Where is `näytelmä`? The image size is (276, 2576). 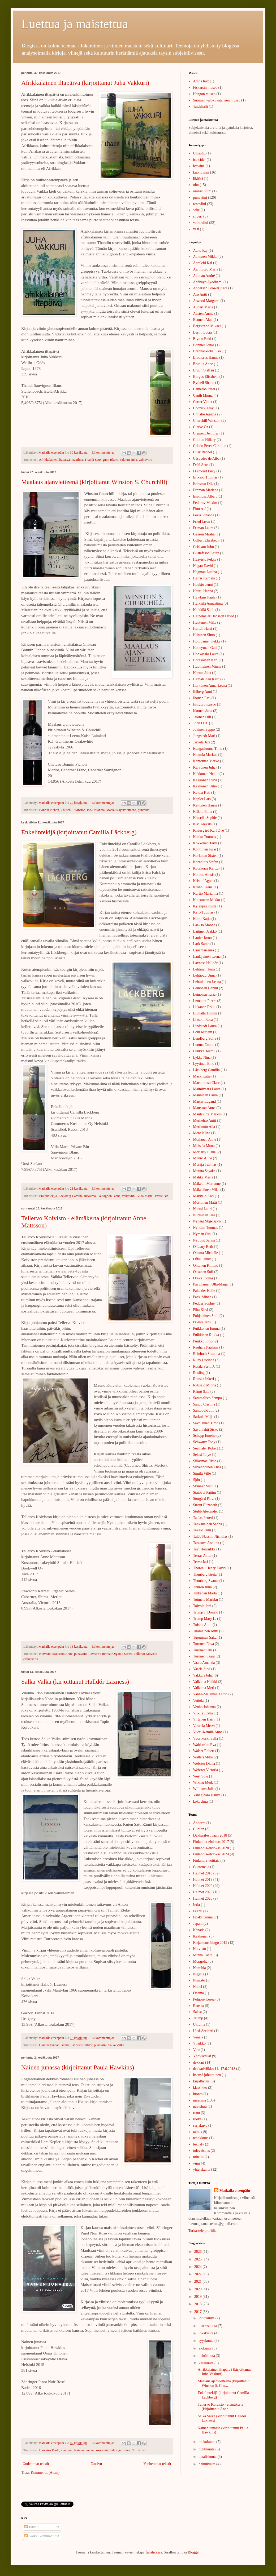
näytelmä is located at coordinates (200, 2106).